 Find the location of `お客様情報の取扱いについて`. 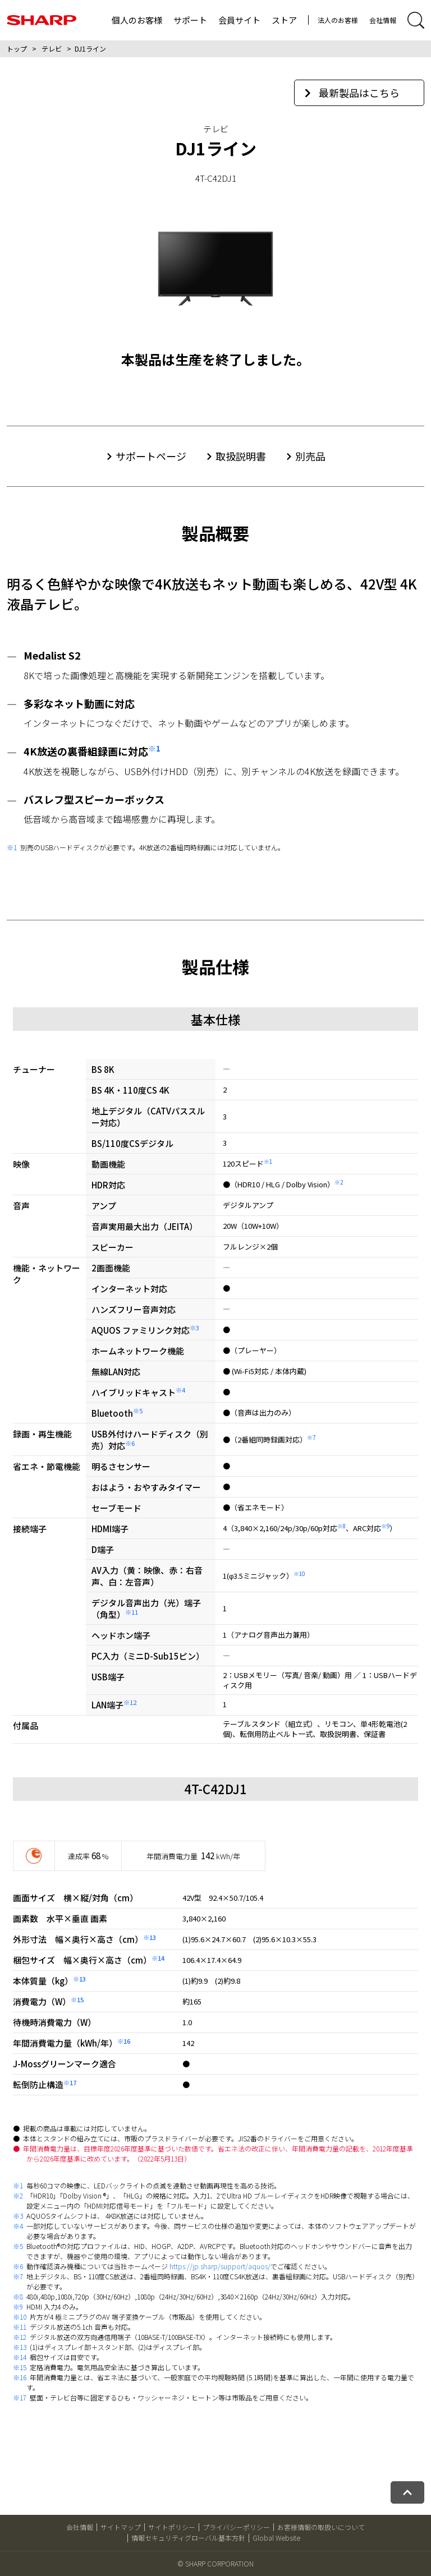

お客様情報の取扱いについて is located at coordinates (321, 2527).